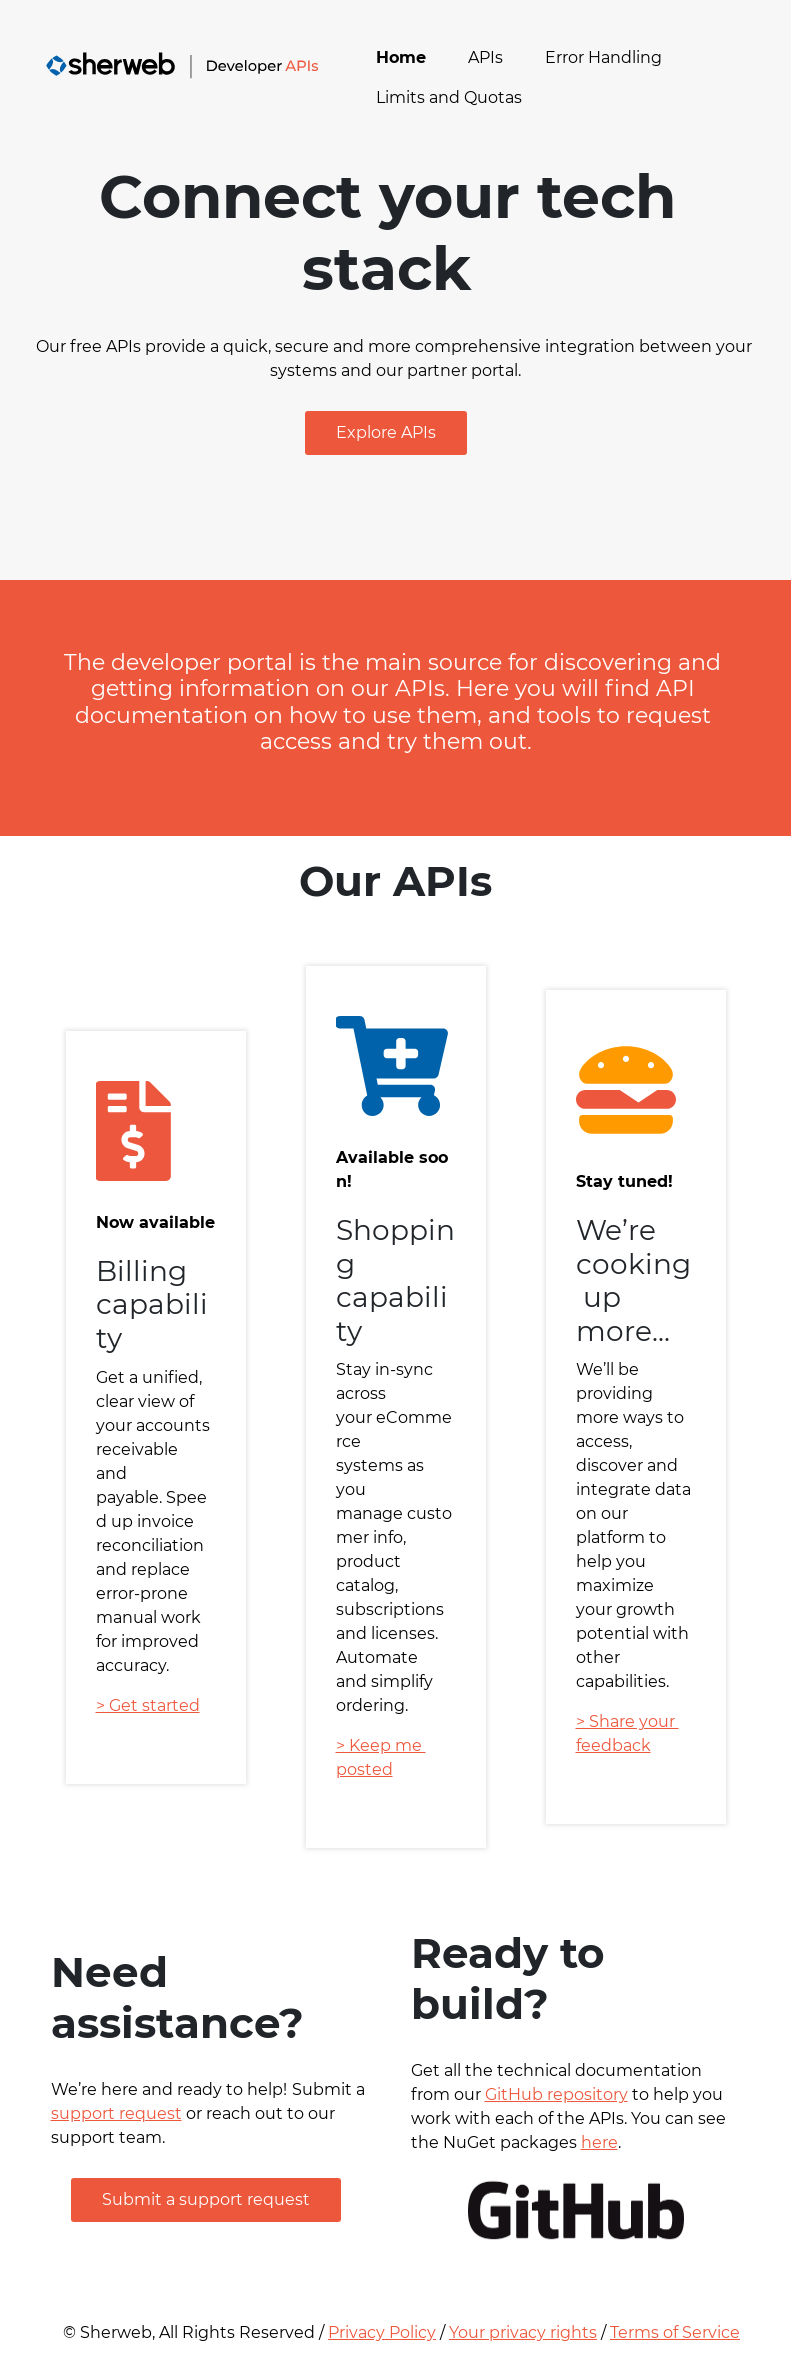 This screenshot has width=791, height=2361. I want to click on GitHub repository, so click(556, 2094).